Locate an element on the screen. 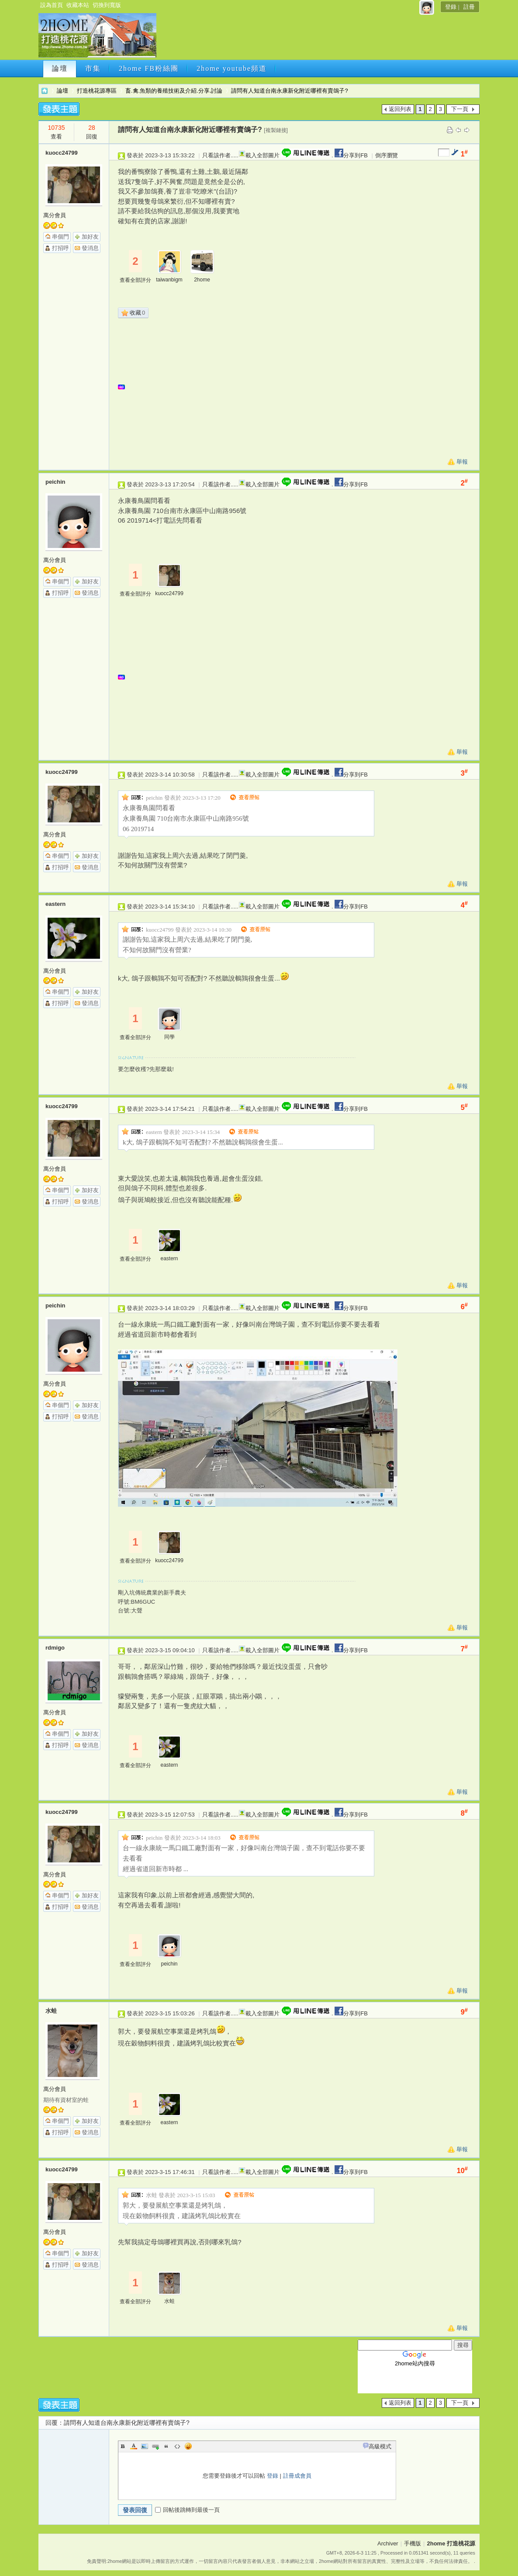 The image size is (518, 2576). Color is located at coordinates (133, 2446).